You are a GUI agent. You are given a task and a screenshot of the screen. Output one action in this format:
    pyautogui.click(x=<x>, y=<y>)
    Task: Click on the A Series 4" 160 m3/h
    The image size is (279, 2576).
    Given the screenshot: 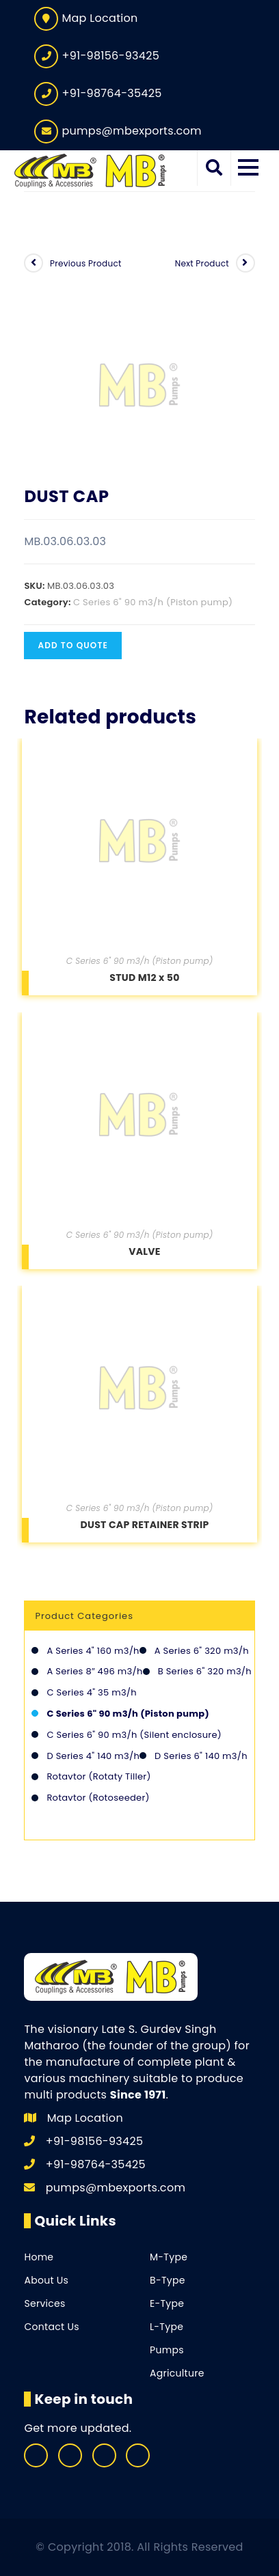 What is the action you would take?
    pyautogui.click(x=92, y=1650)
    